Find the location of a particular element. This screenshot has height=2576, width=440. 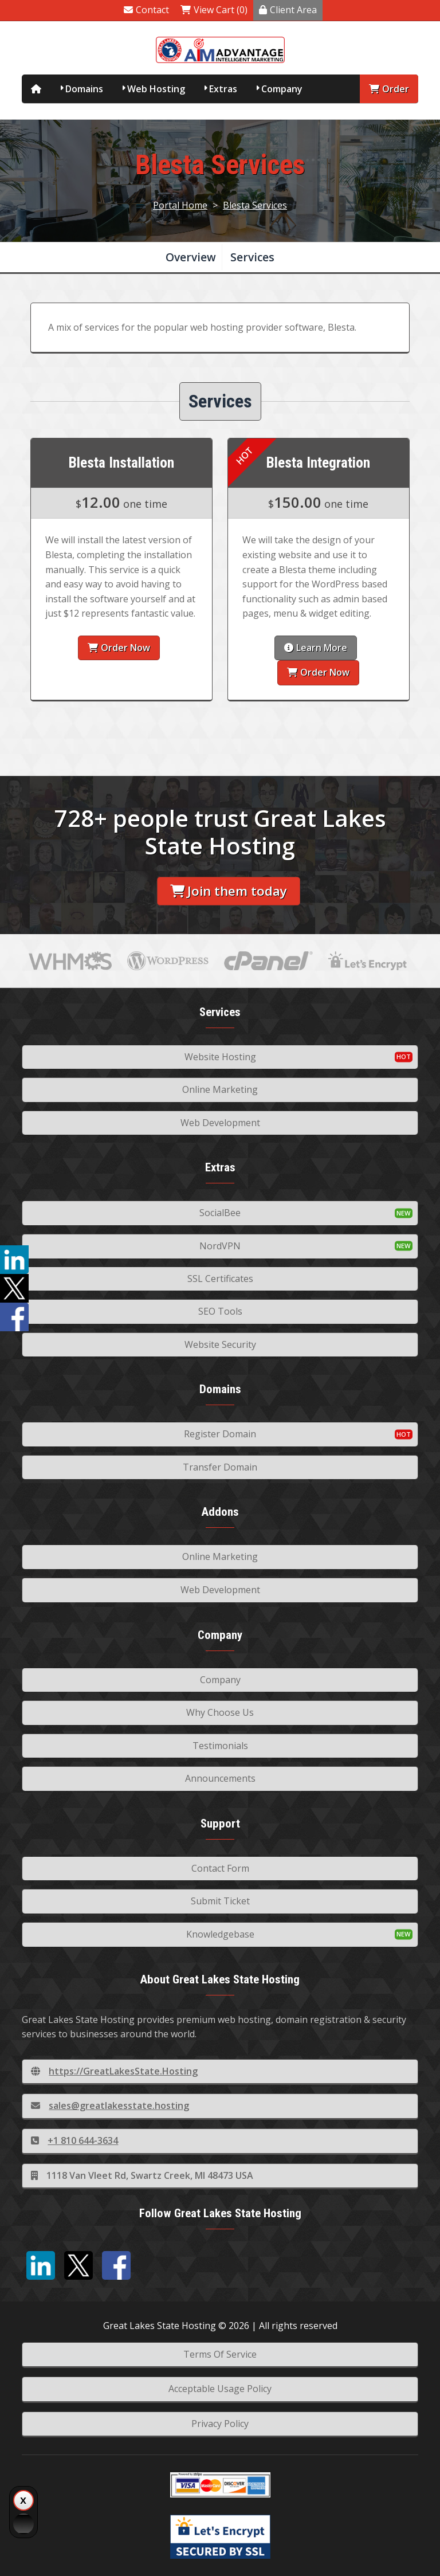

Knowledgebase is located at coordinates (220, 1934).